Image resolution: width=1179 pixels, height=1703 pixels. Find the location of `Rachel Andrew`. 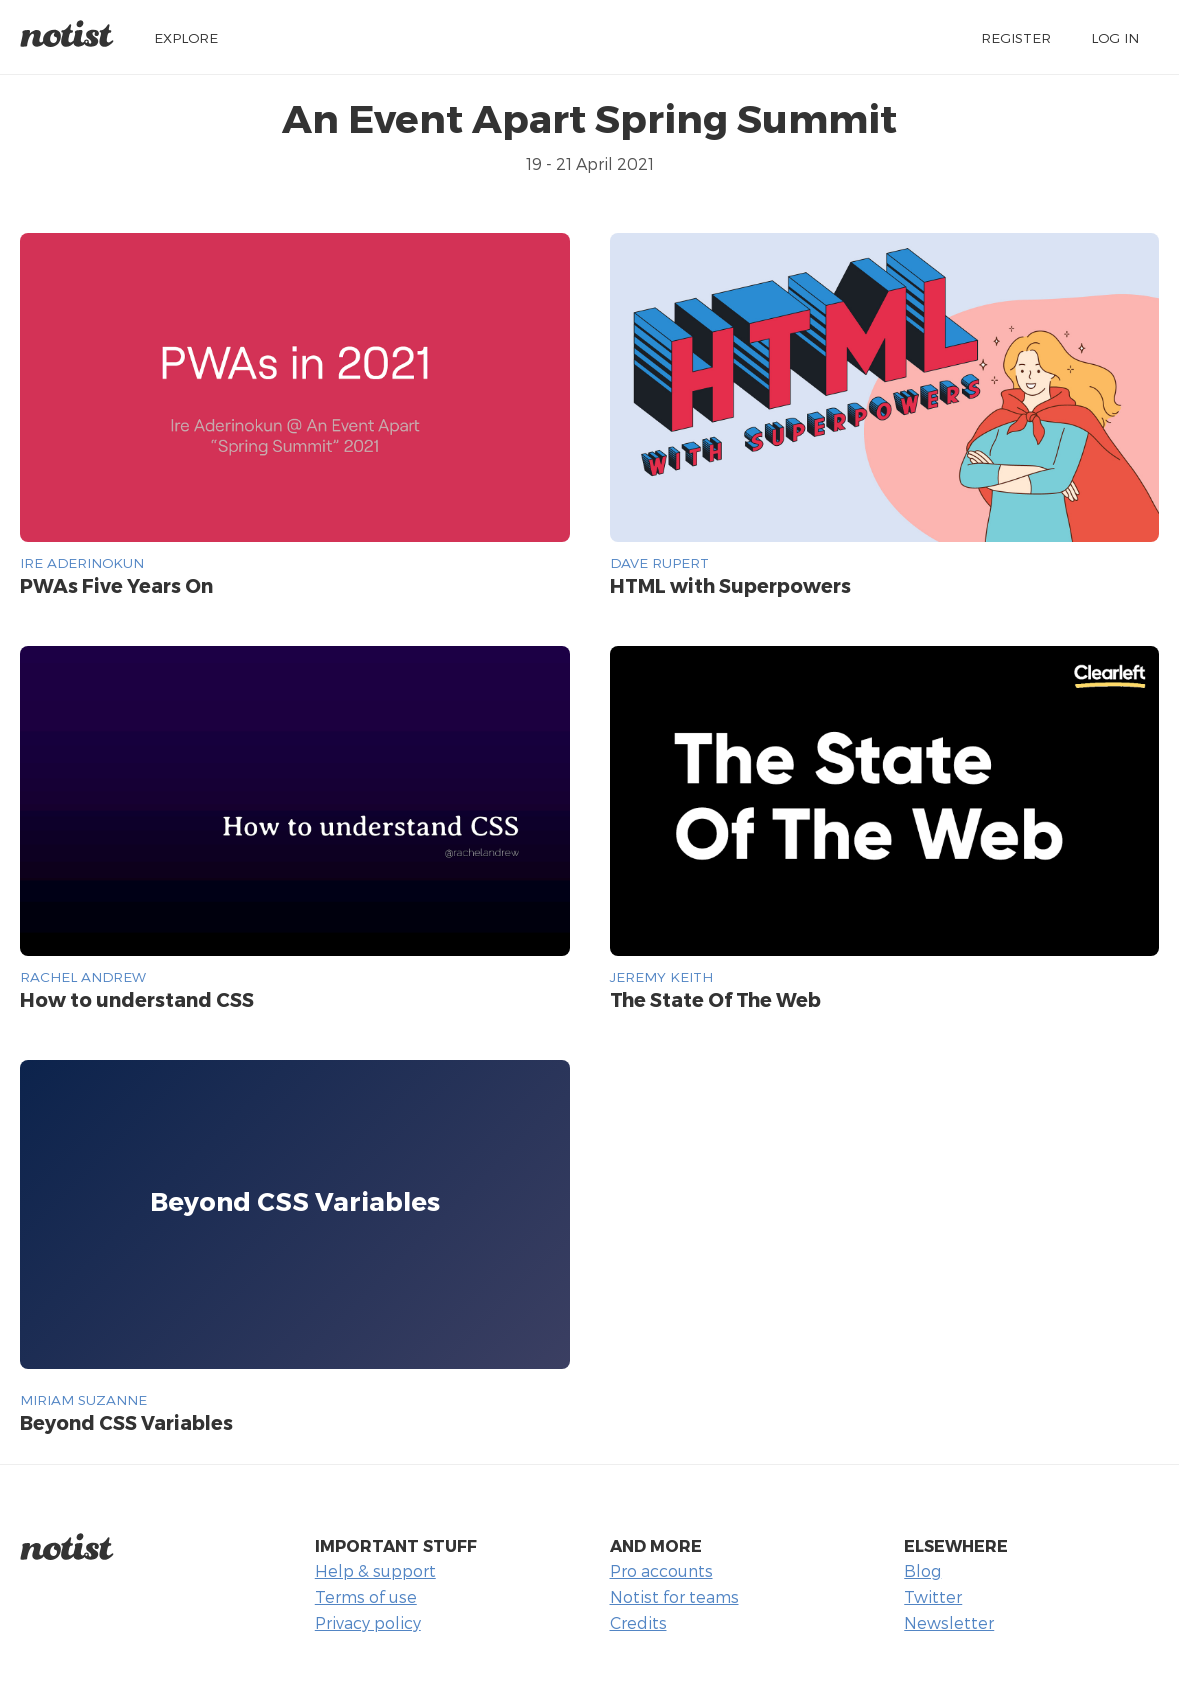

Rachel Andrew is located at coordinates (83, 976).